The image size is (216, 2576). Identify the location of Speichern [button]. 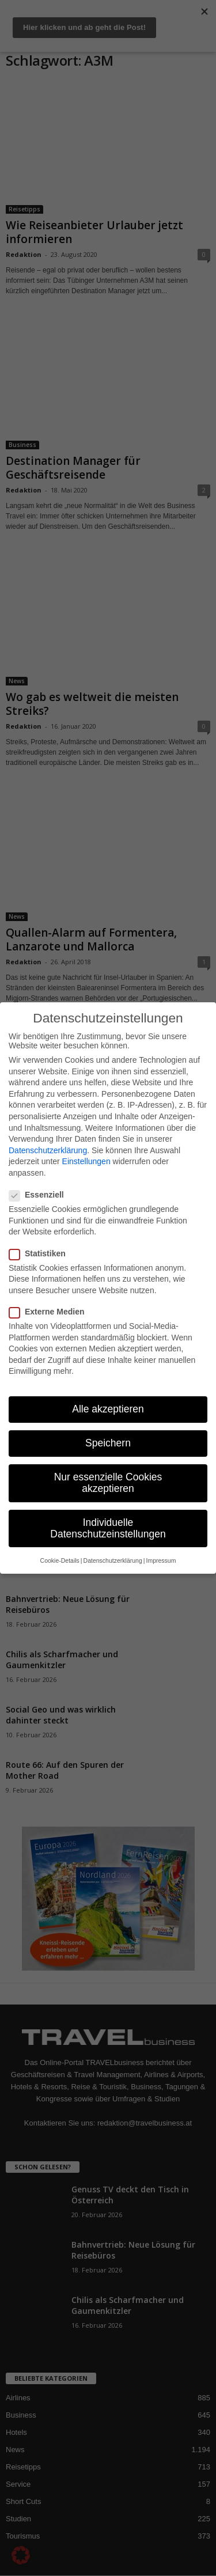
(108, 1443).